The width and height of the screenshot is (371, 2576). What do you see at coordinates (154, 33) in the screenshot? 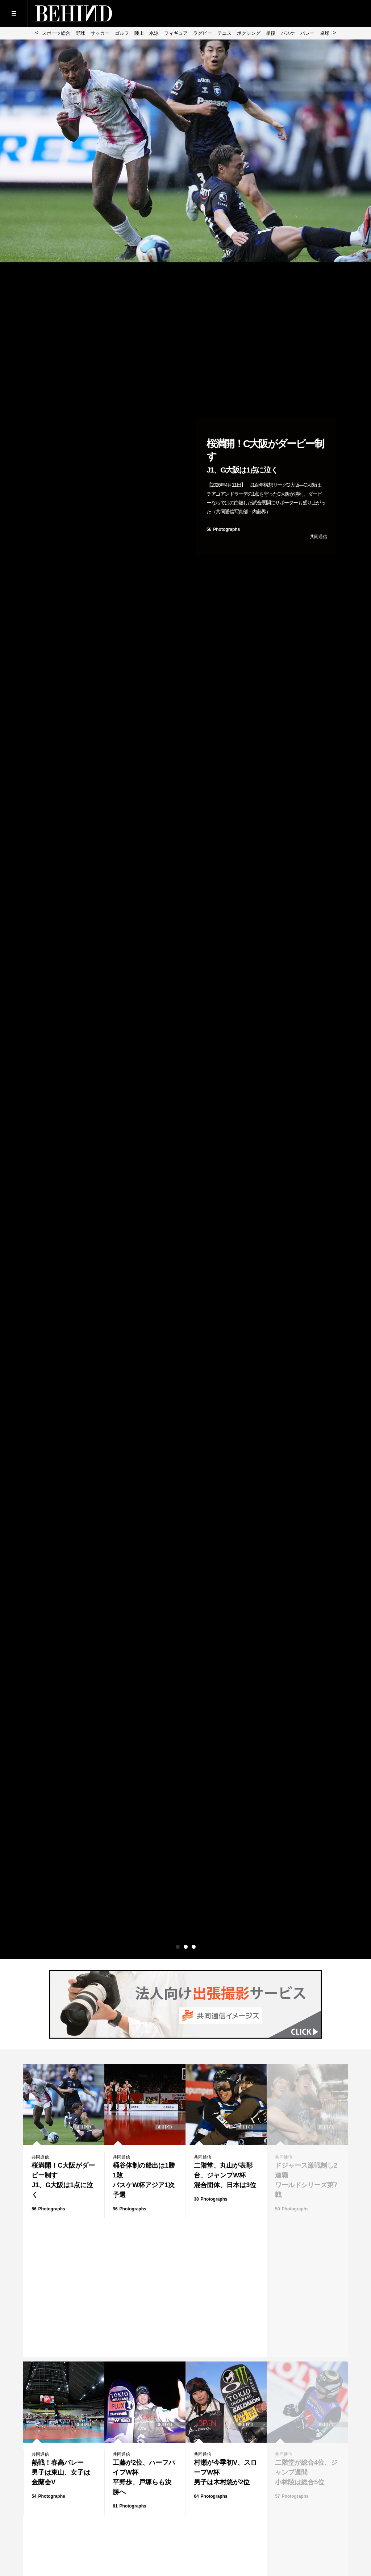
I see `水泳` at bounding box center [154, 33].